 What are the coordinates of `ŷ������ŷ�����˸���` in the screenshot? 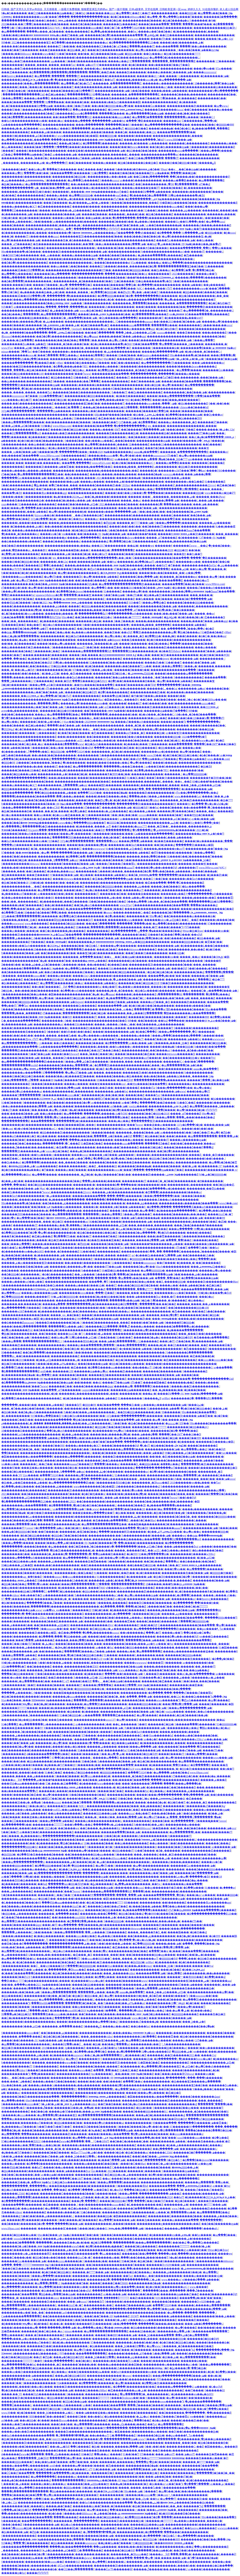 It's located at (112, 833).